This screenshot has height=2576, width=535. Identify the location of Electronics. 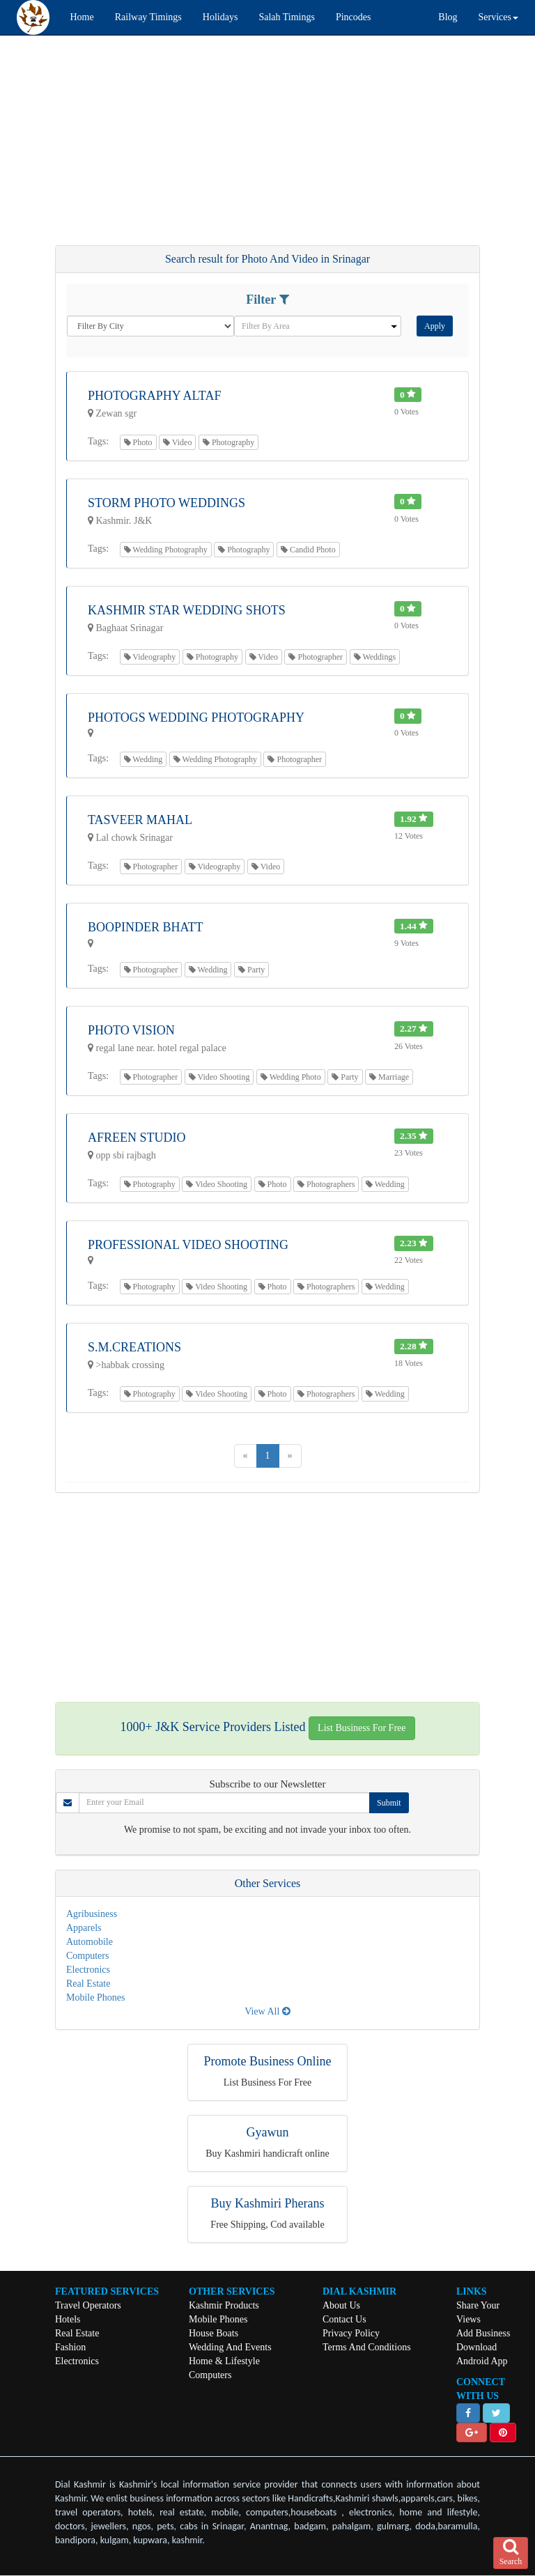
(88, 1969).